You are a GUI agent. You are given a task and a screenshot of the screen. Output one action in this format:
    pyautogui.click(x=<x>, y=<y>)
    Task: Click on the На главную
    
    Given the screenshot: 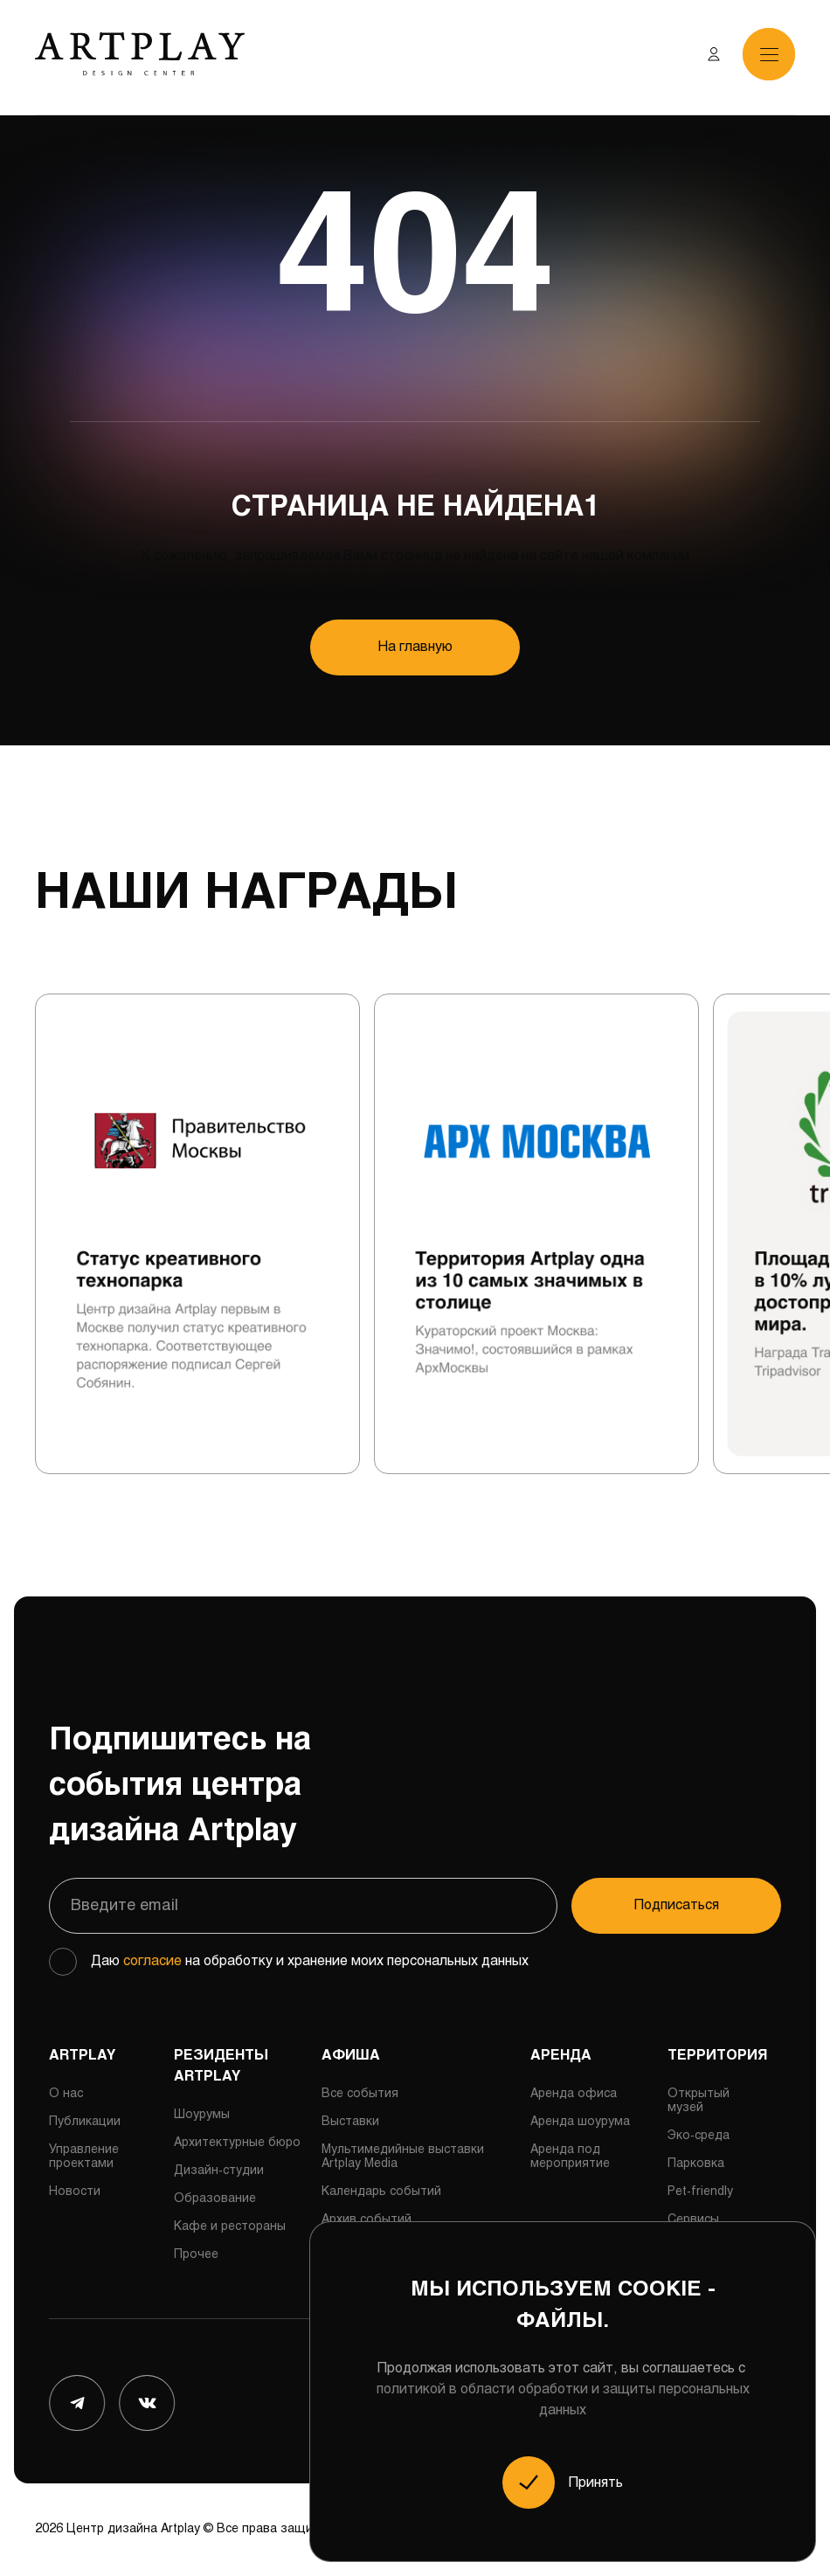 What is the action you would take?
    pyautogui.click(x=415, y=647)
    